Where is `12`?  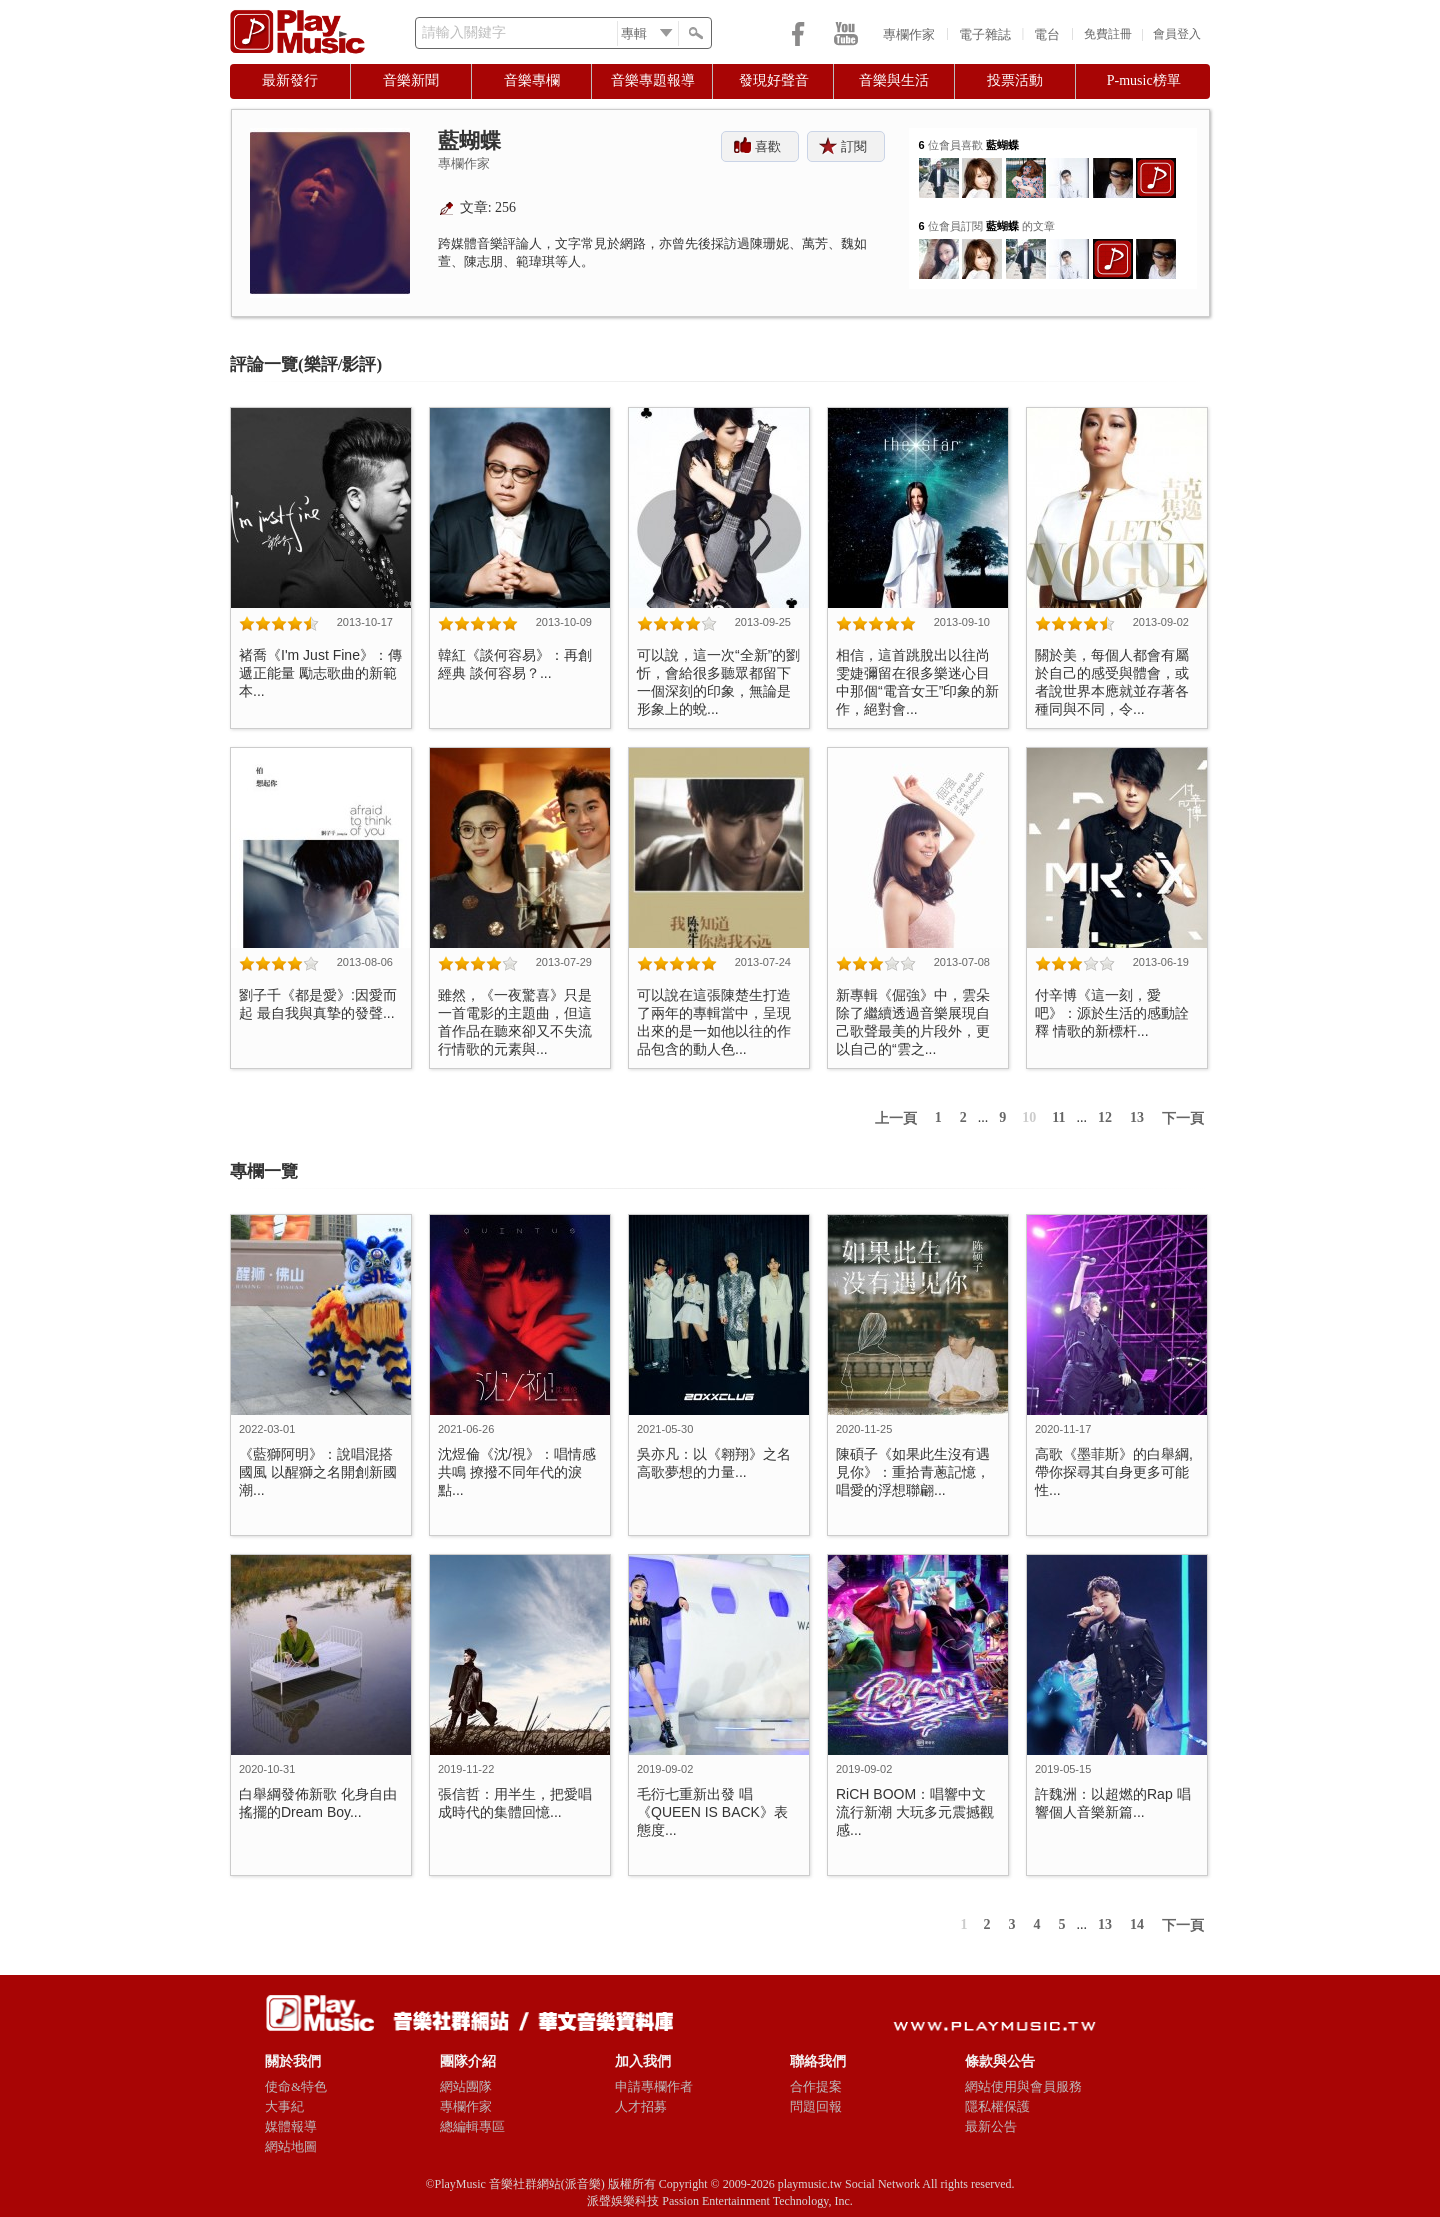 12 is located at coordinates (1105, 1117).